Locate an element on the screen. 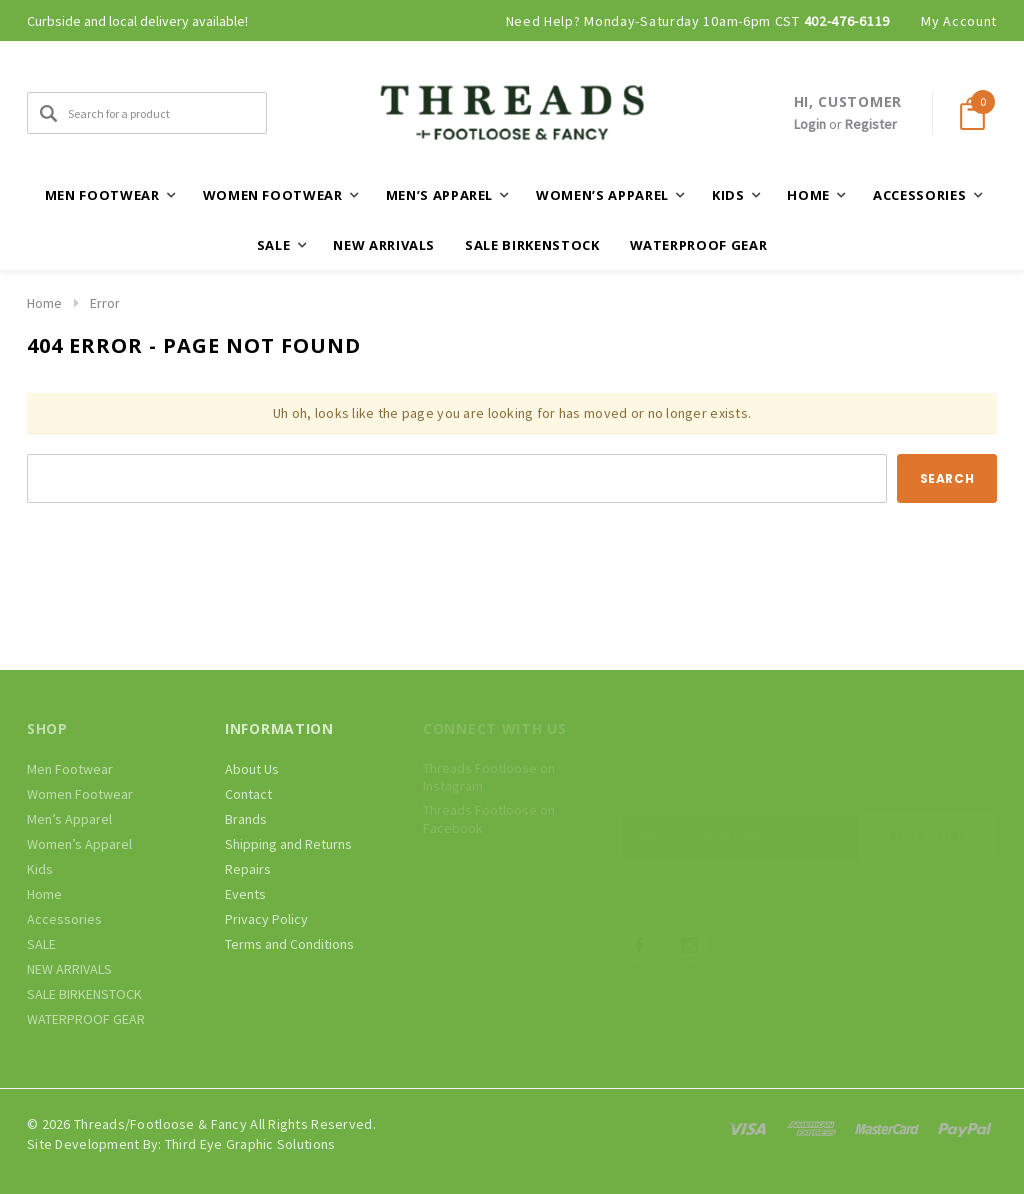  Privacy Policy is located at coordinates (266, 919).